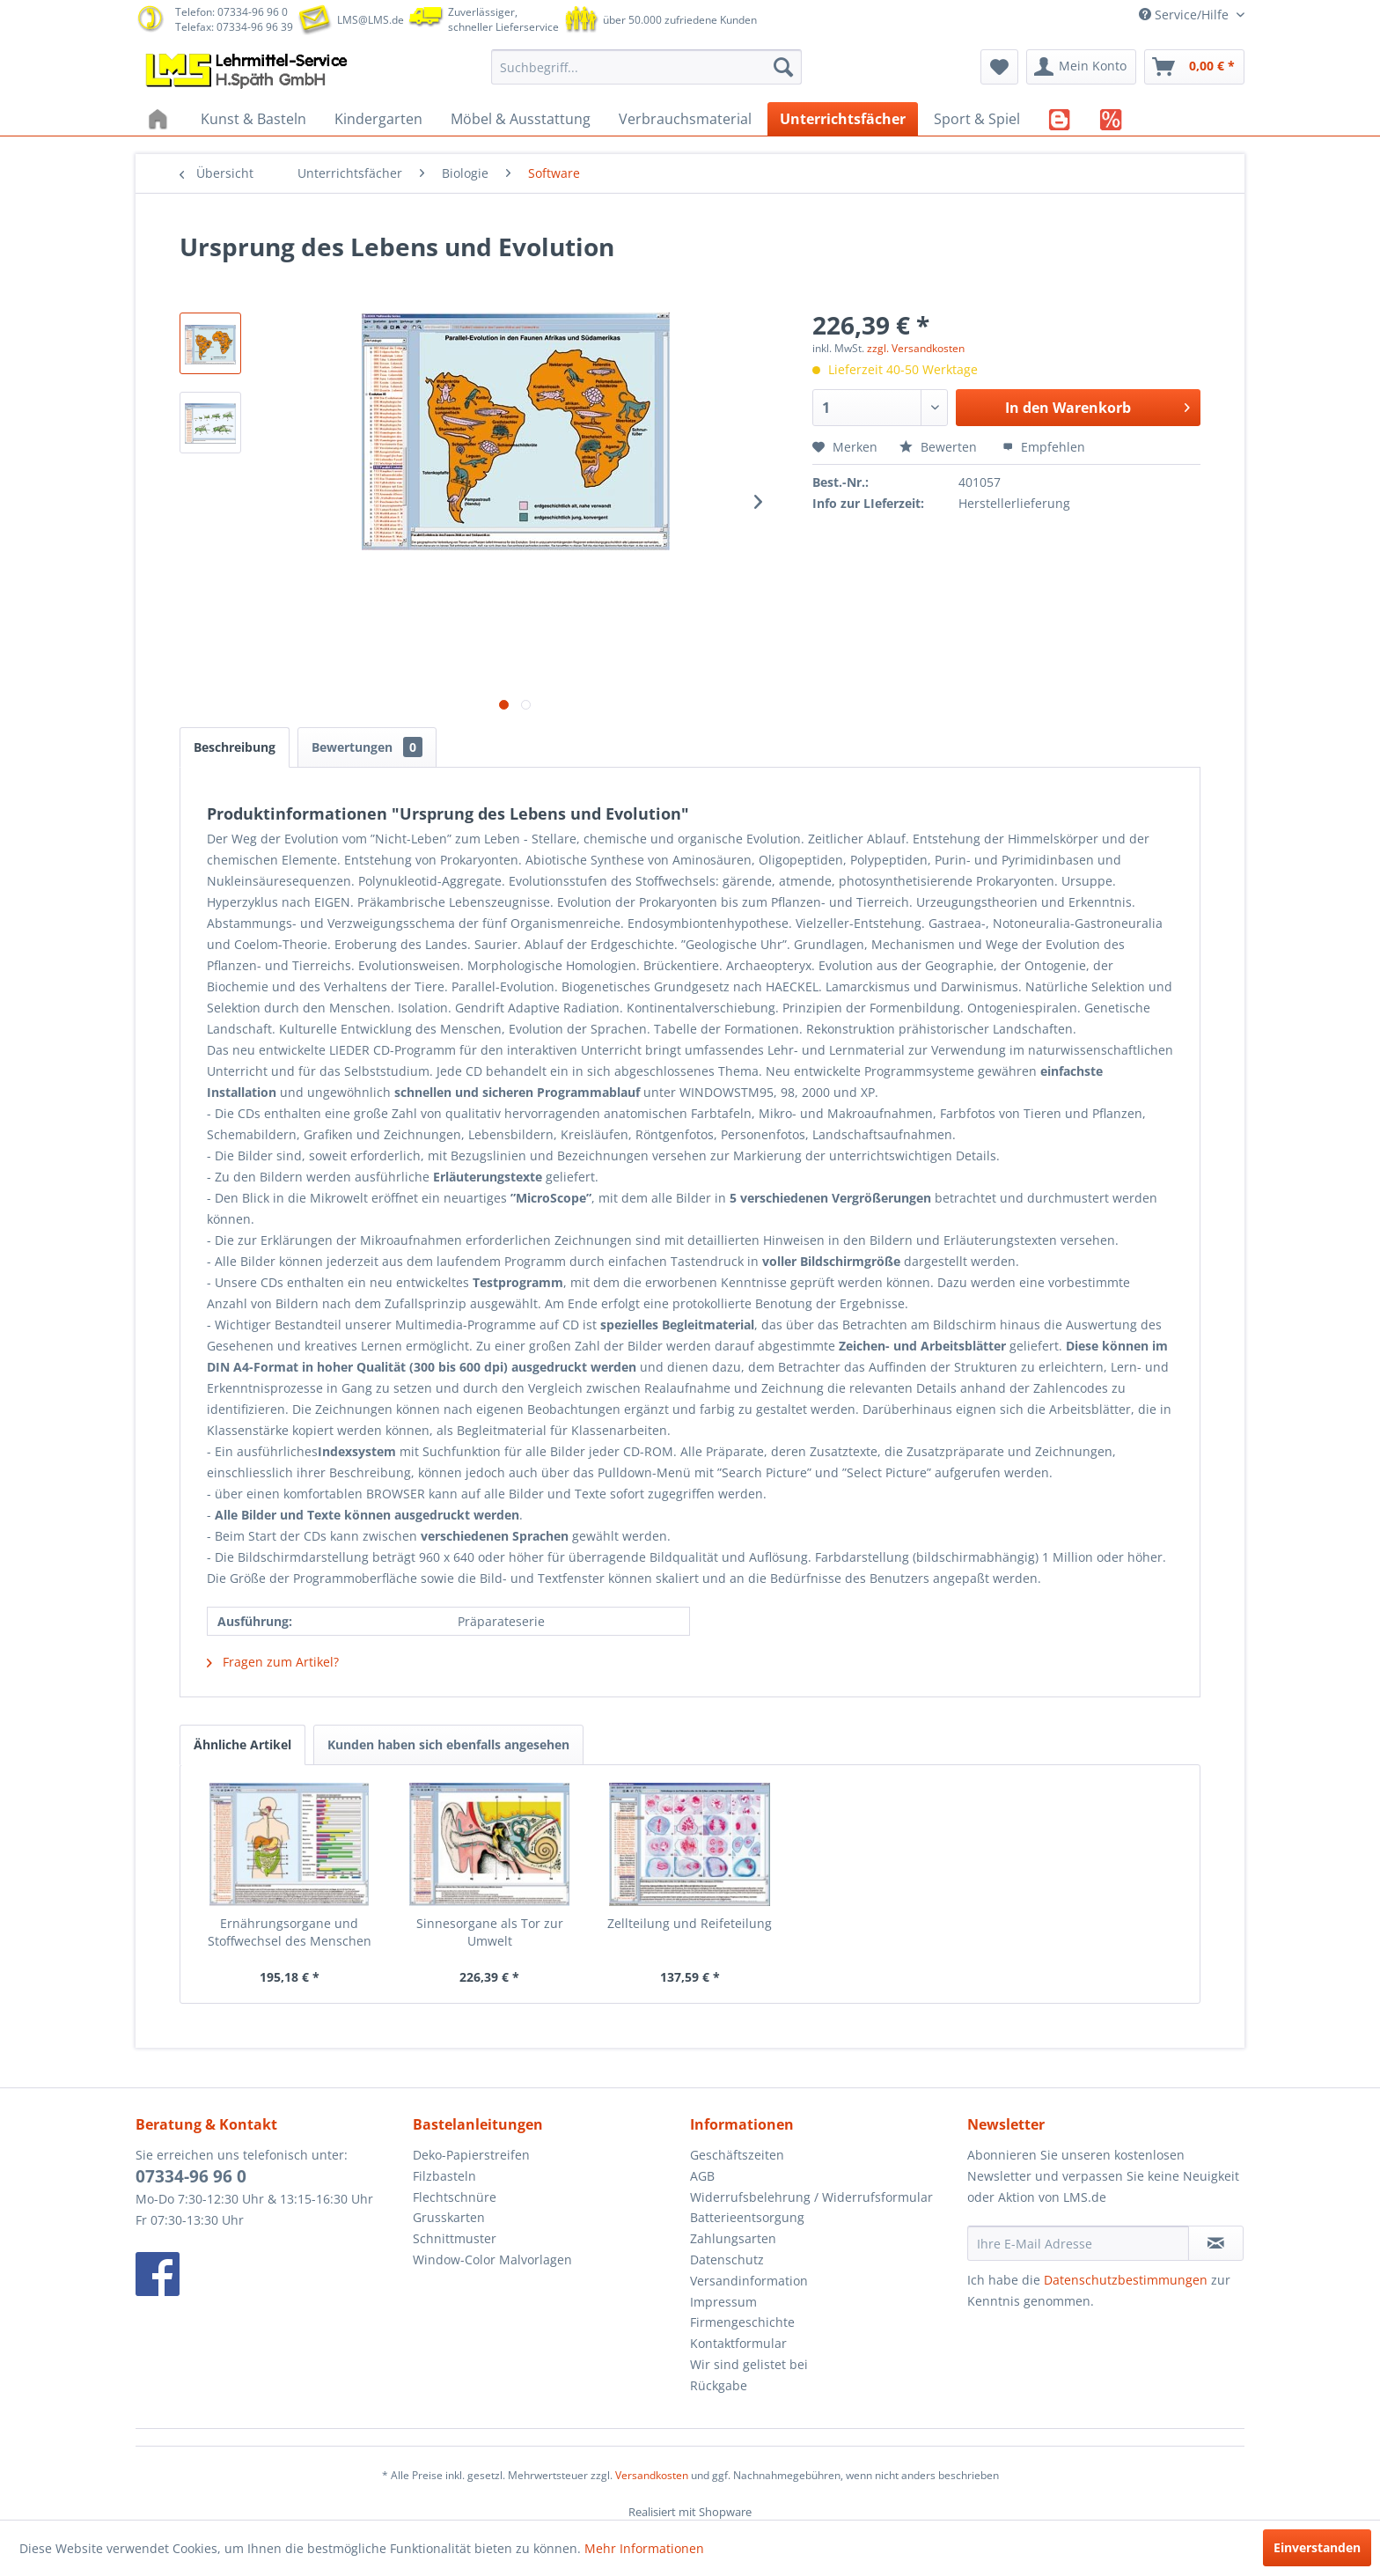 The height and width of the screenshot is (2576, 1380). Describe the element at coordinates (1043, 446) in the screenshot. I see `Empfehlen` at that location.